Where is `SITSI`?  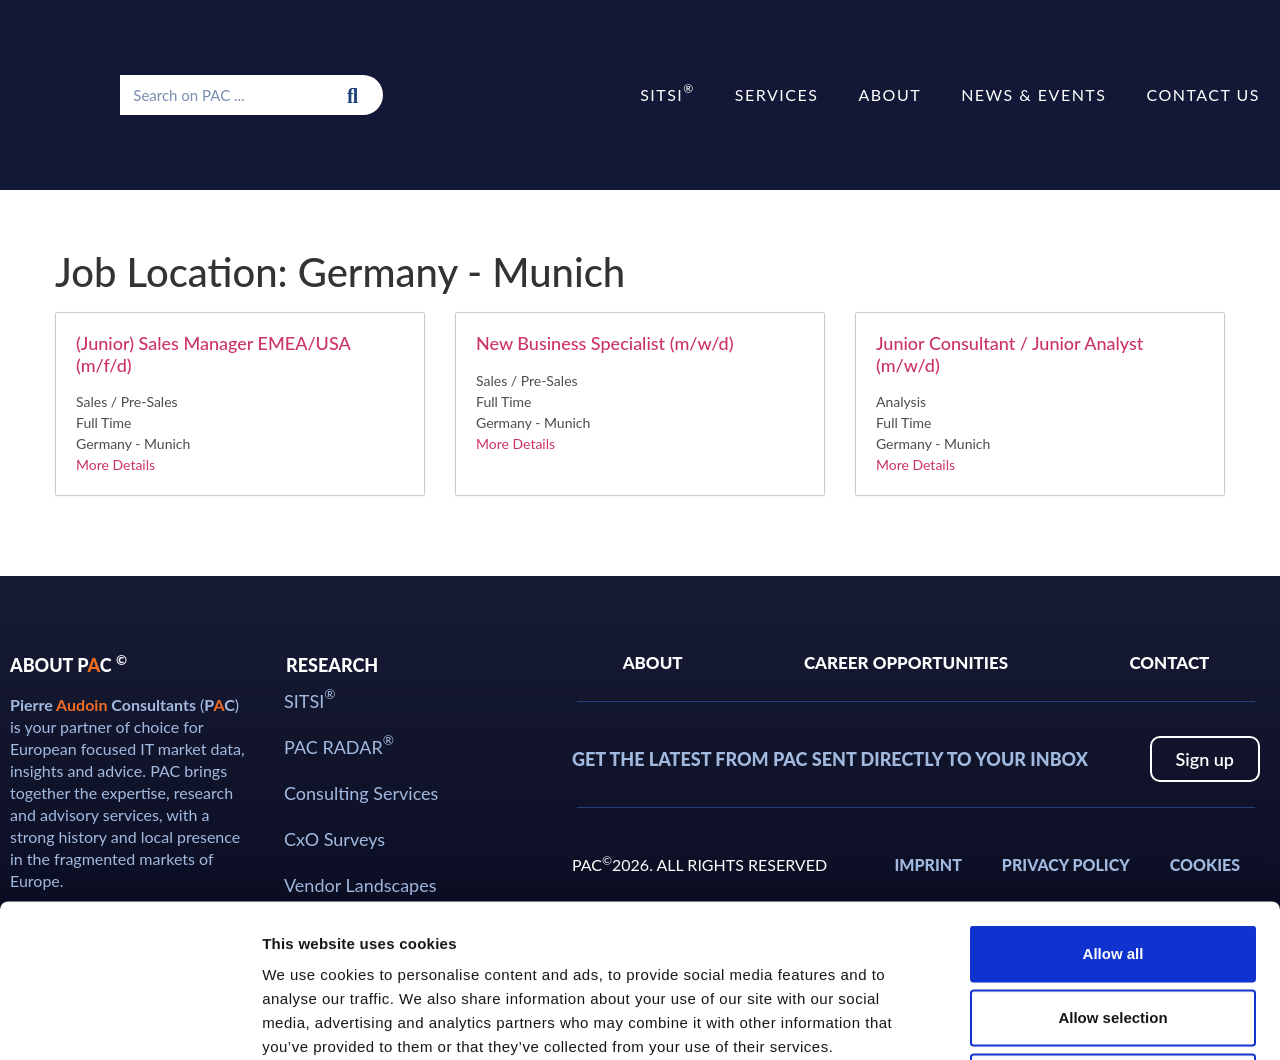
SITSI is located at coordinates (667, 92).